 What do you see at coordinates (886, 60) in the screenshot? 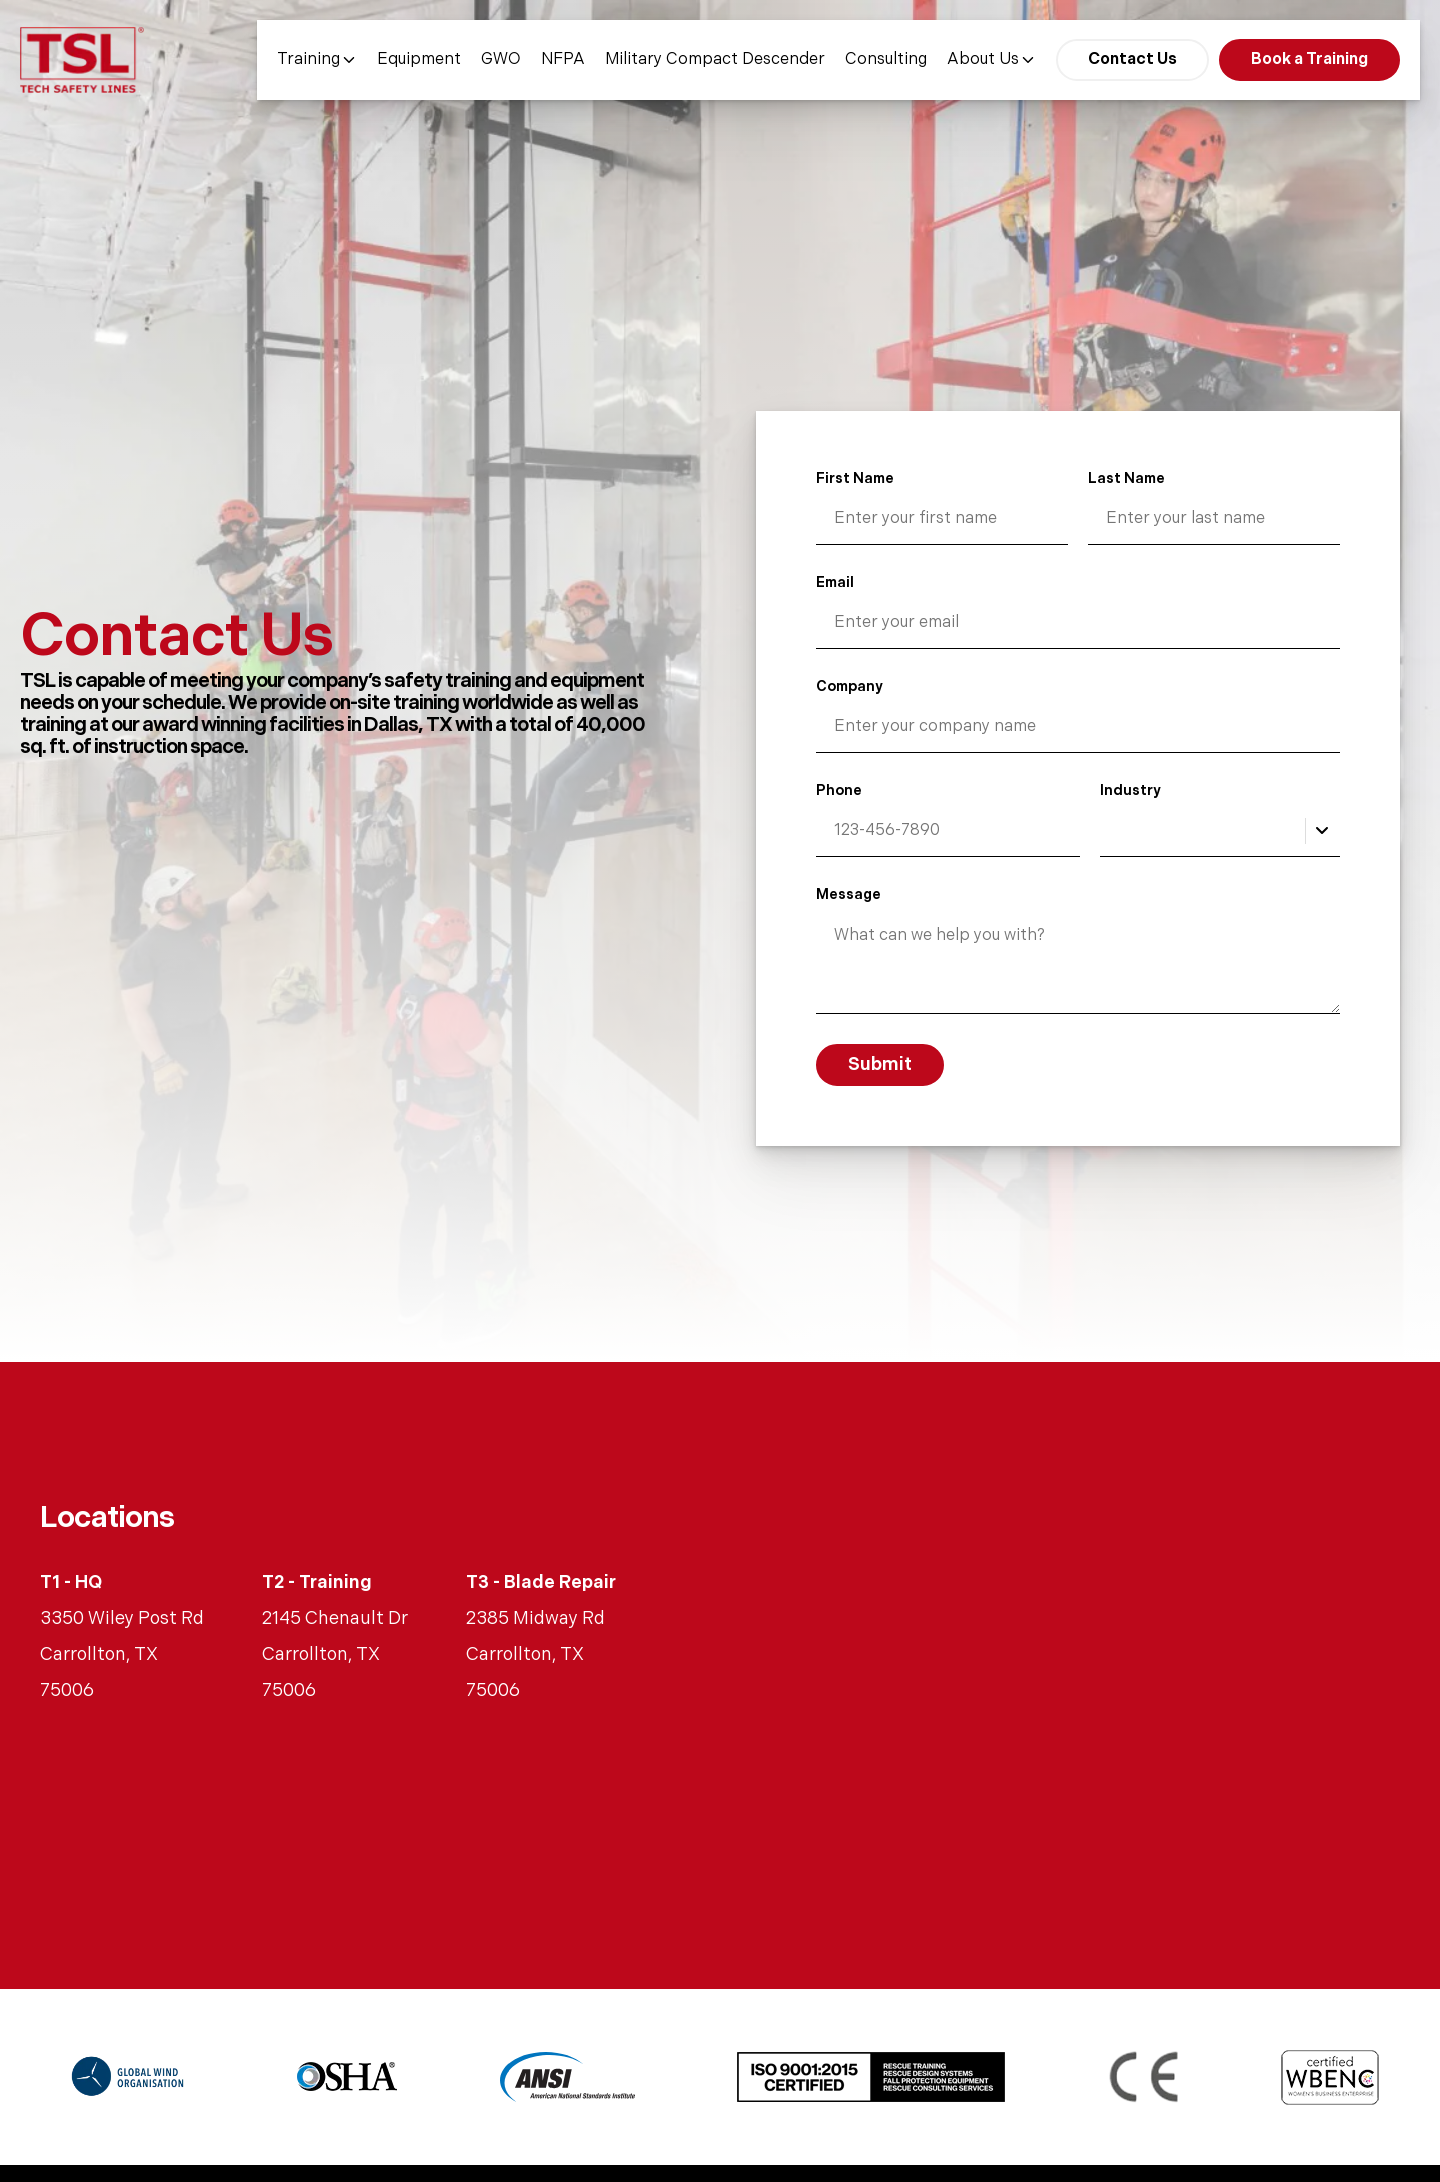
I see `Consulting` at bounding box center [886, 60].